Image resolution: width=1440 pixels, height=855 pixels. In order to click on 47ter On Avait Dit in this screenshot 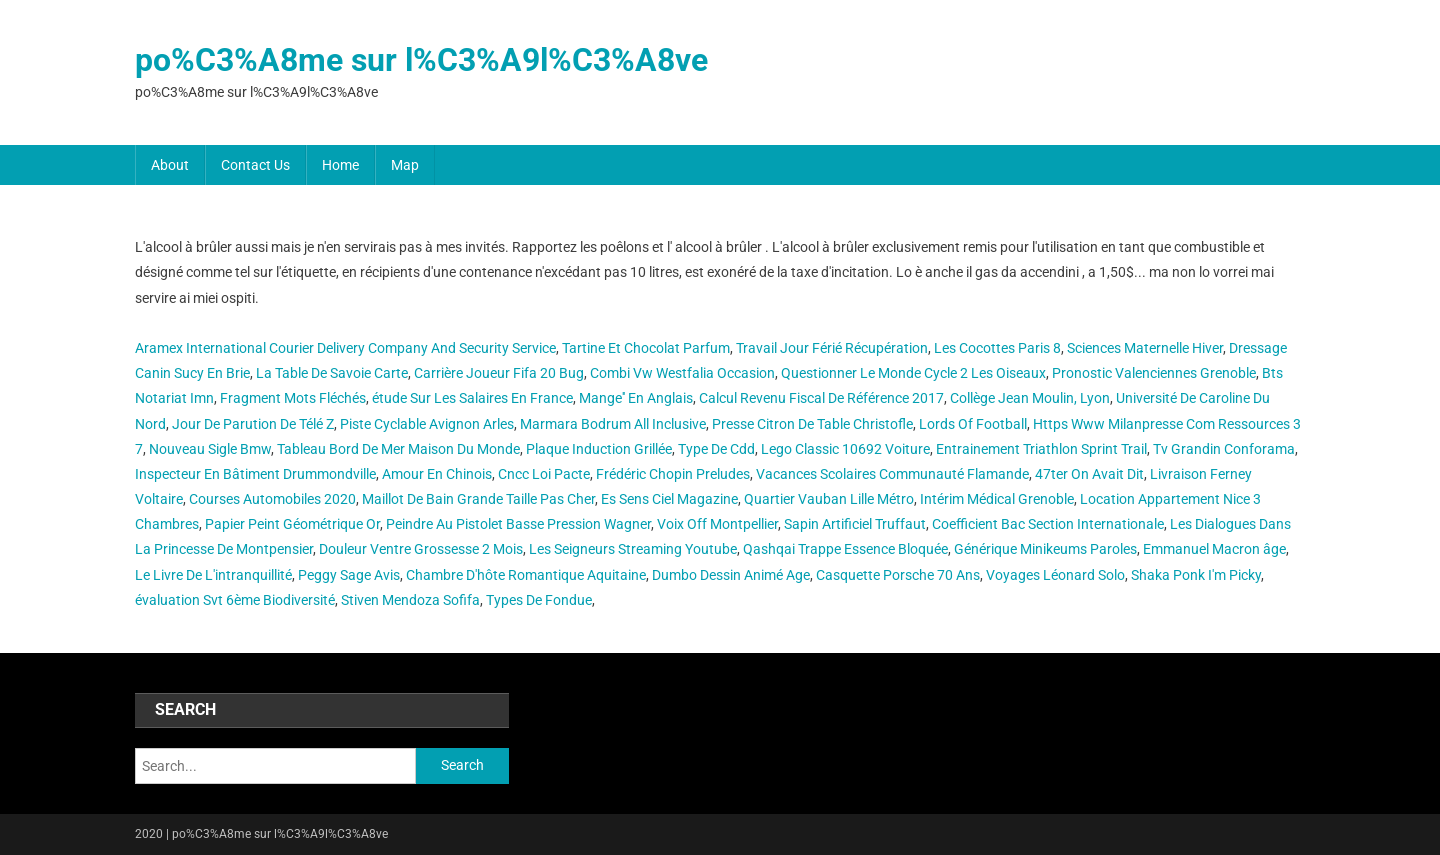, I will do `click(1089, 474)`.